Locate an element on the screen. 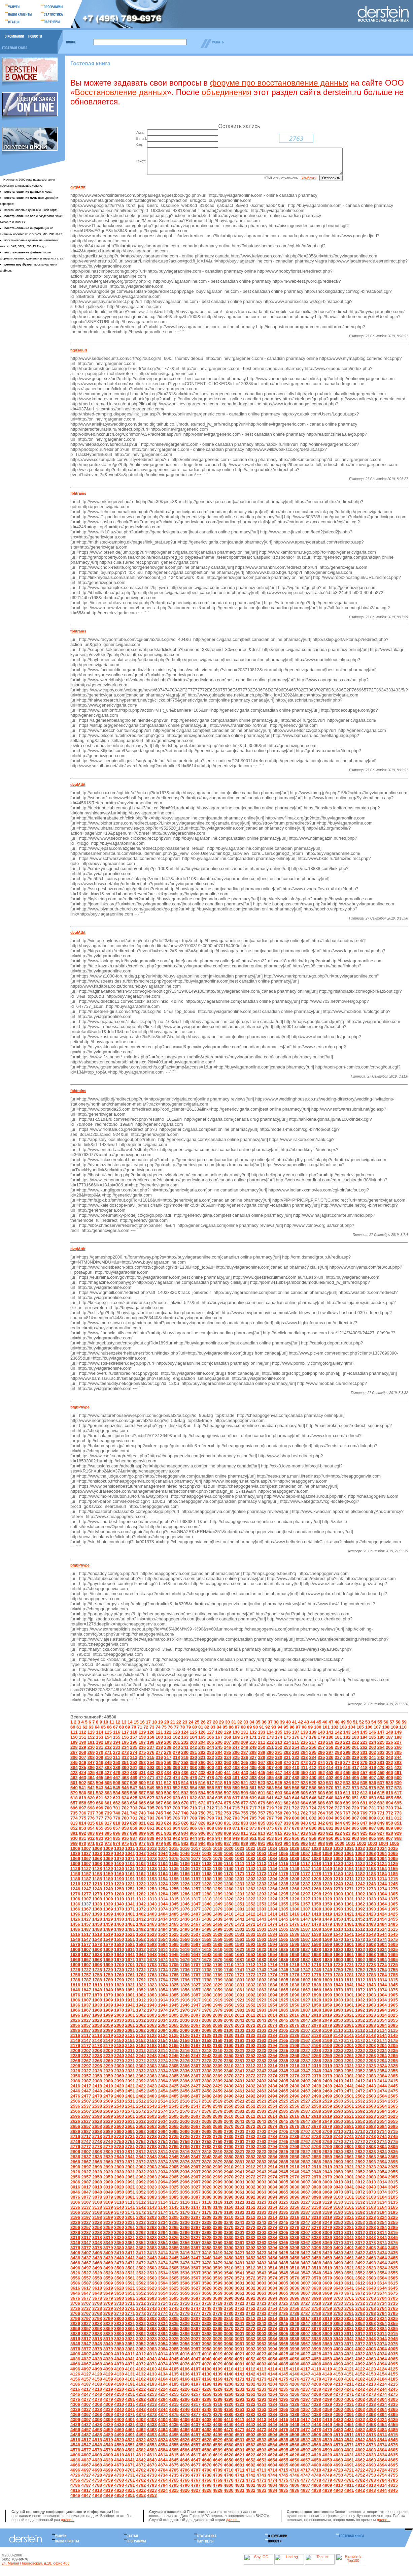 The width and height of the screenshot is (413, 2576). 2896 is located at coordinates (75, 2171).